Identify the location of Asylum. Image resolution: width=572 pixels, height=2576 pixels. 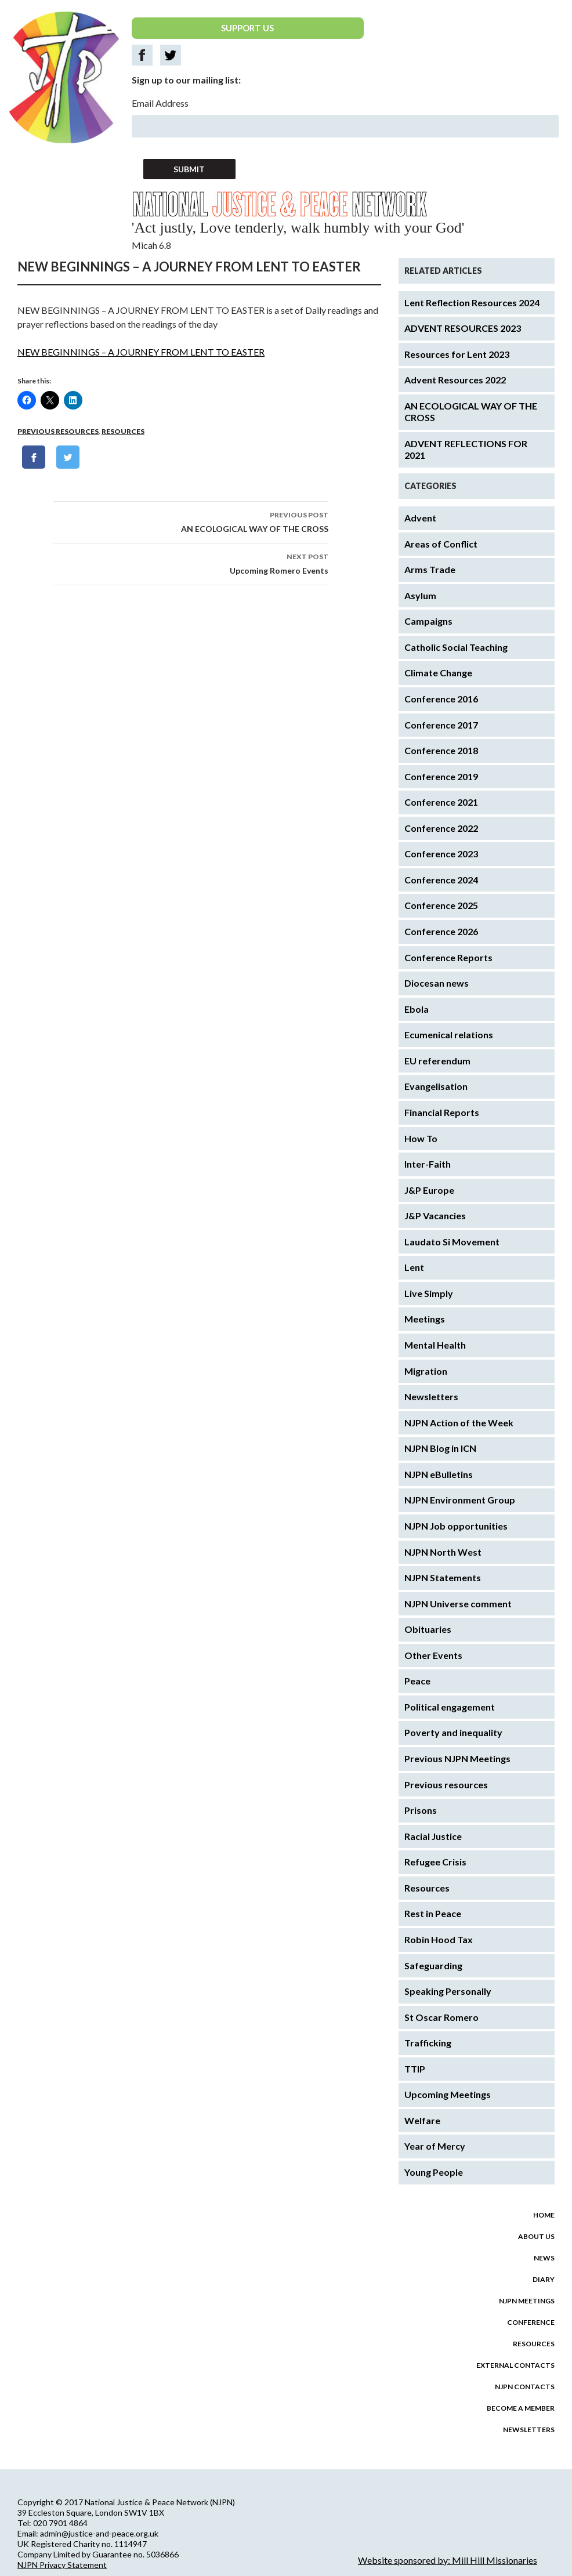
(420, 595).